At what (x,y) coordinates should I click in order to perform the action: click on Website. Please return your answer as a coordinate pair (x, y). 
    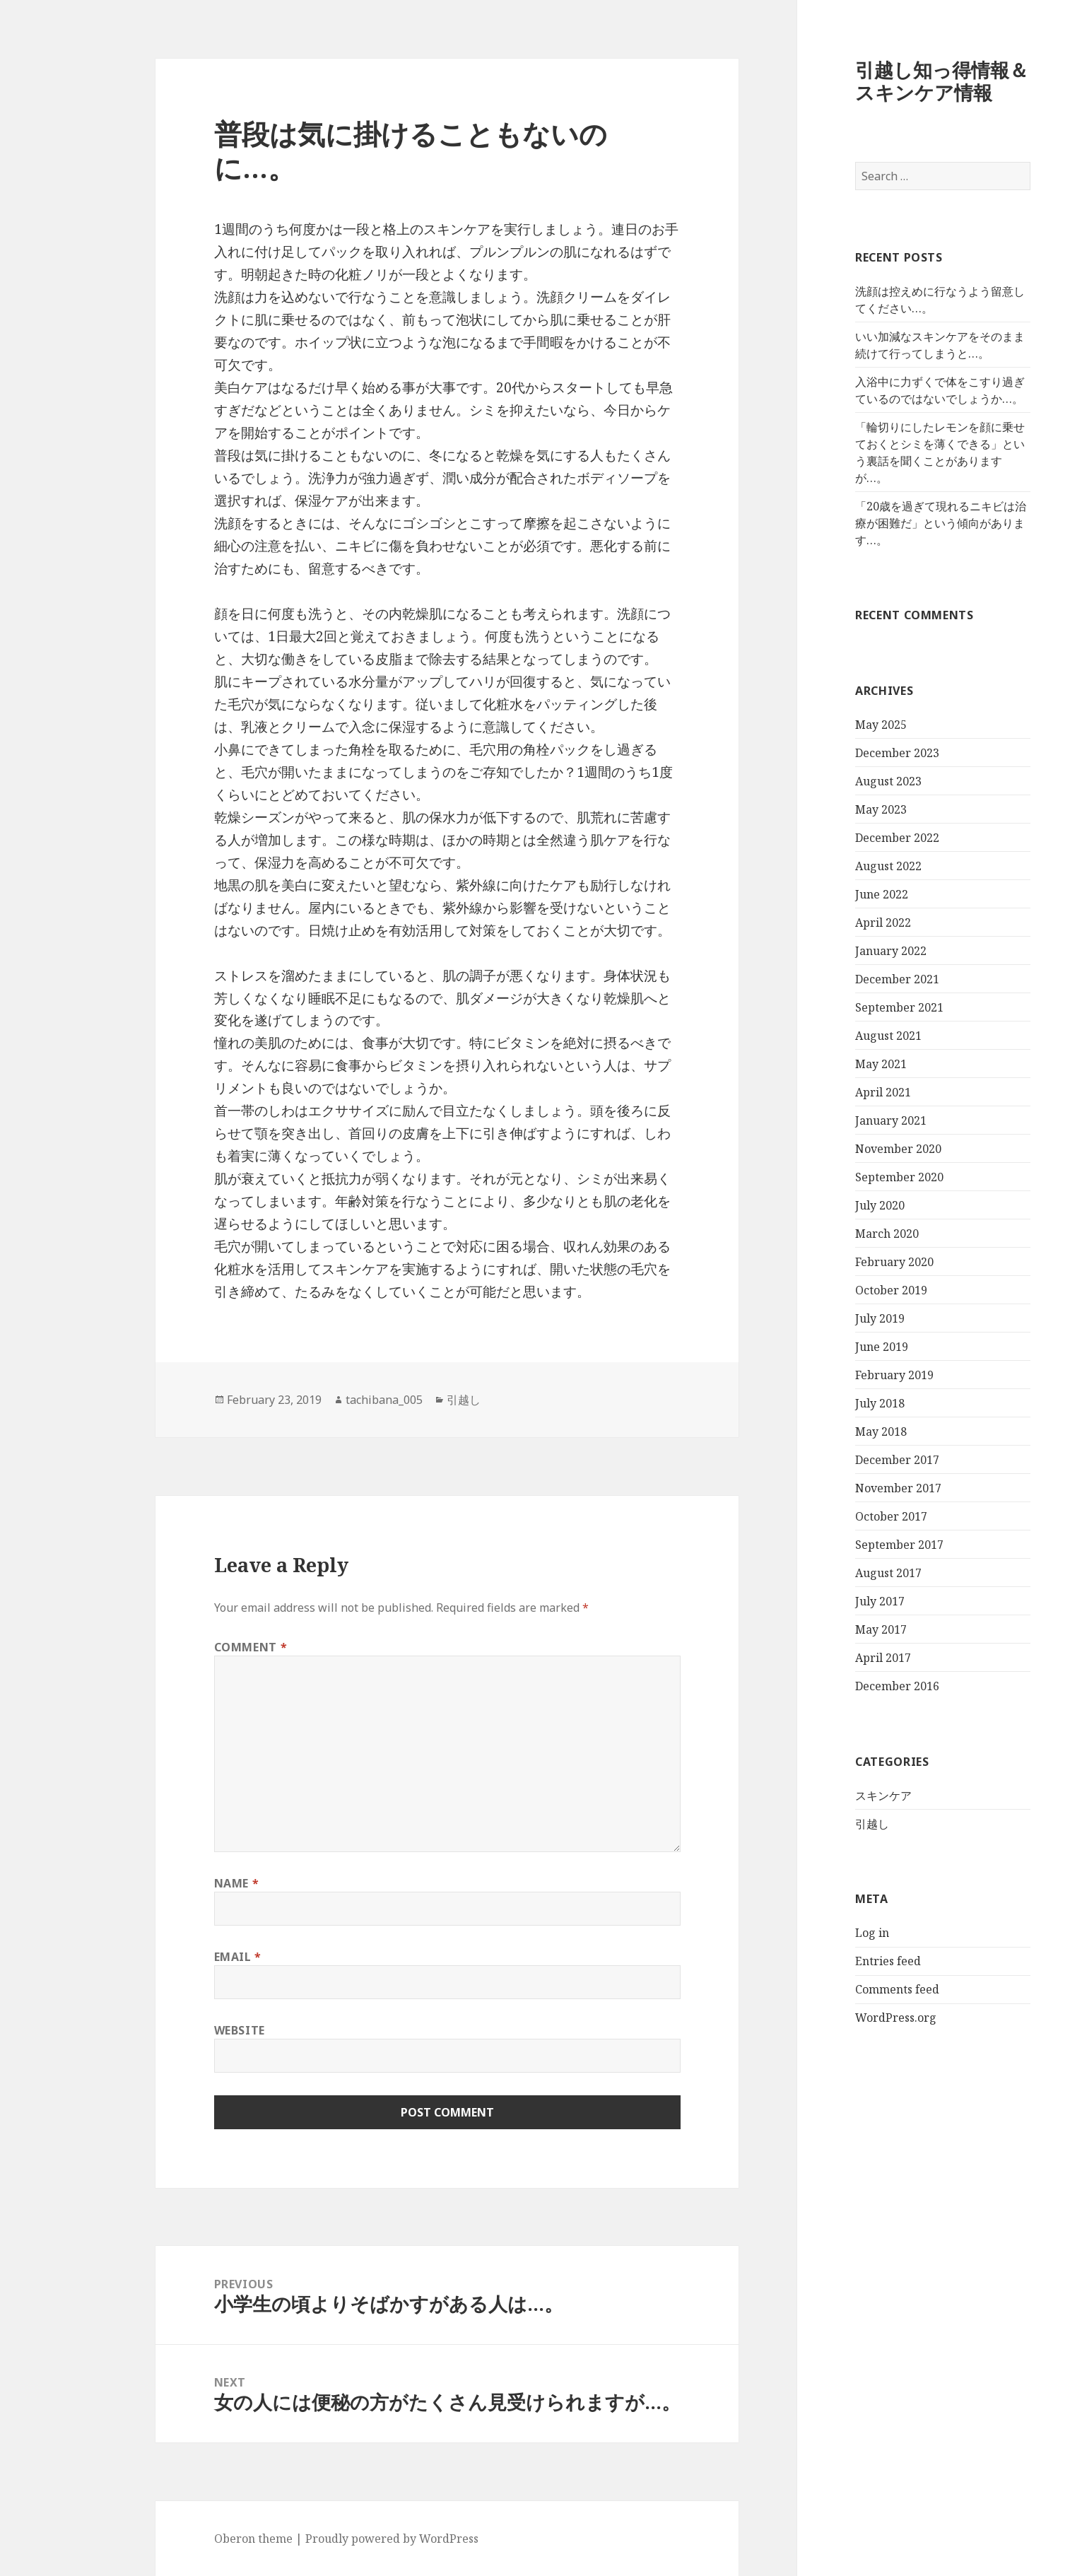
    Looking at the image, I should click on (181, 2030).